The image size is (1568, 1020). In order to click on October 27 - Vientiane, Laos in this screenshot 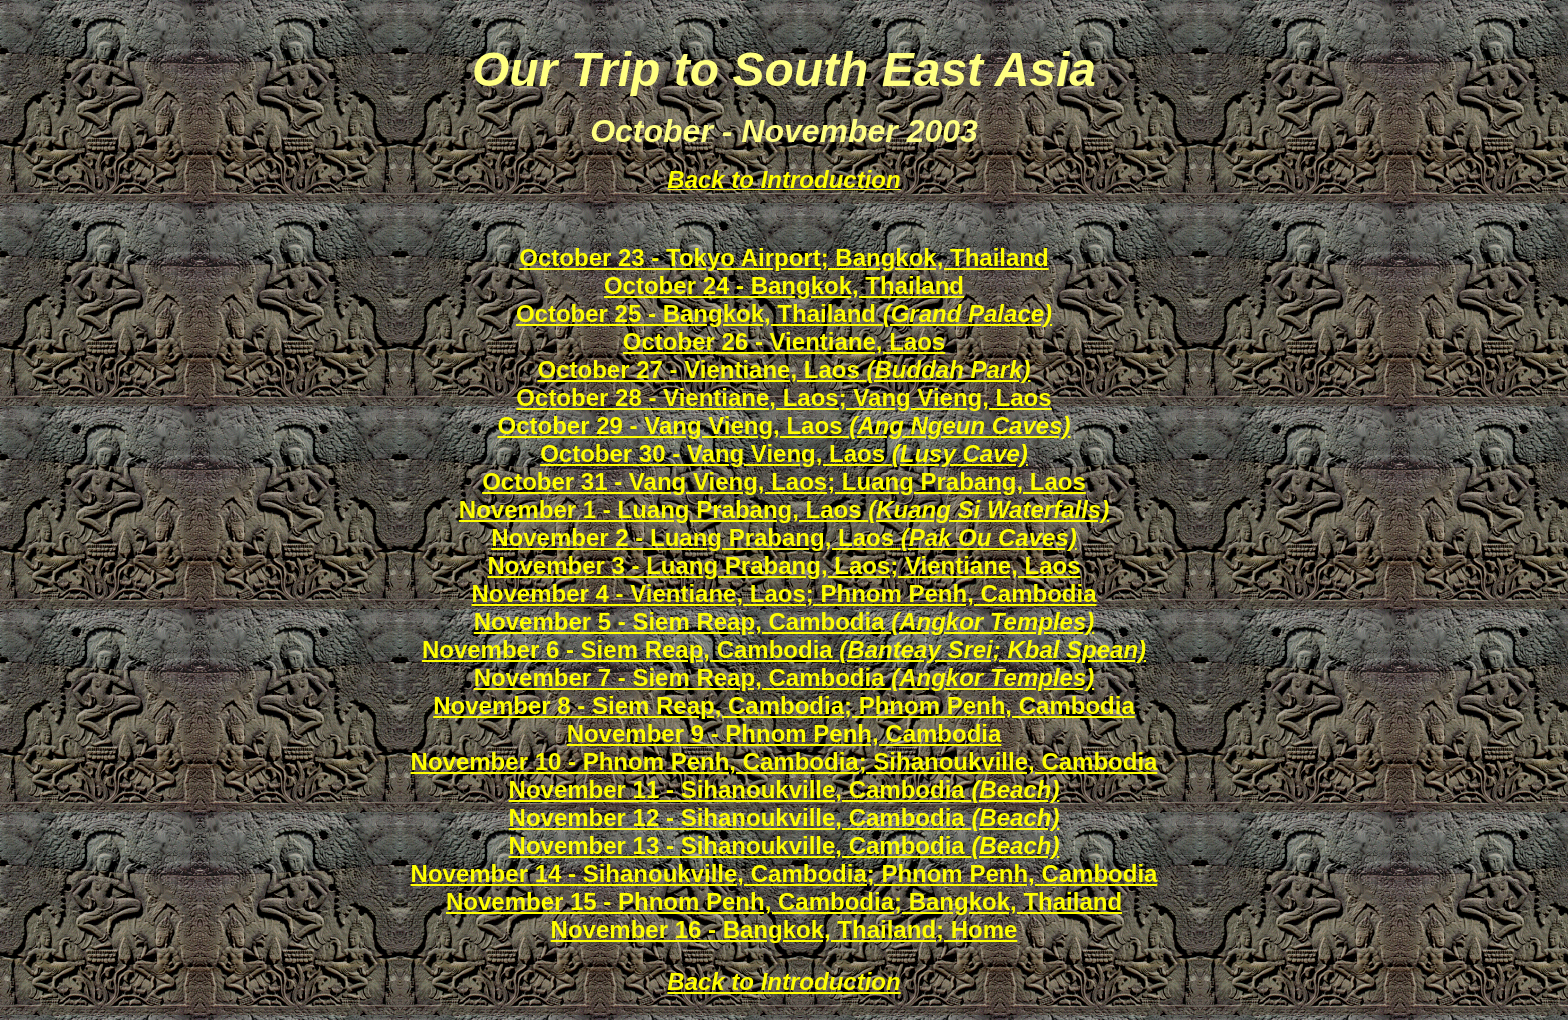, I will do `click(783, 369)`.